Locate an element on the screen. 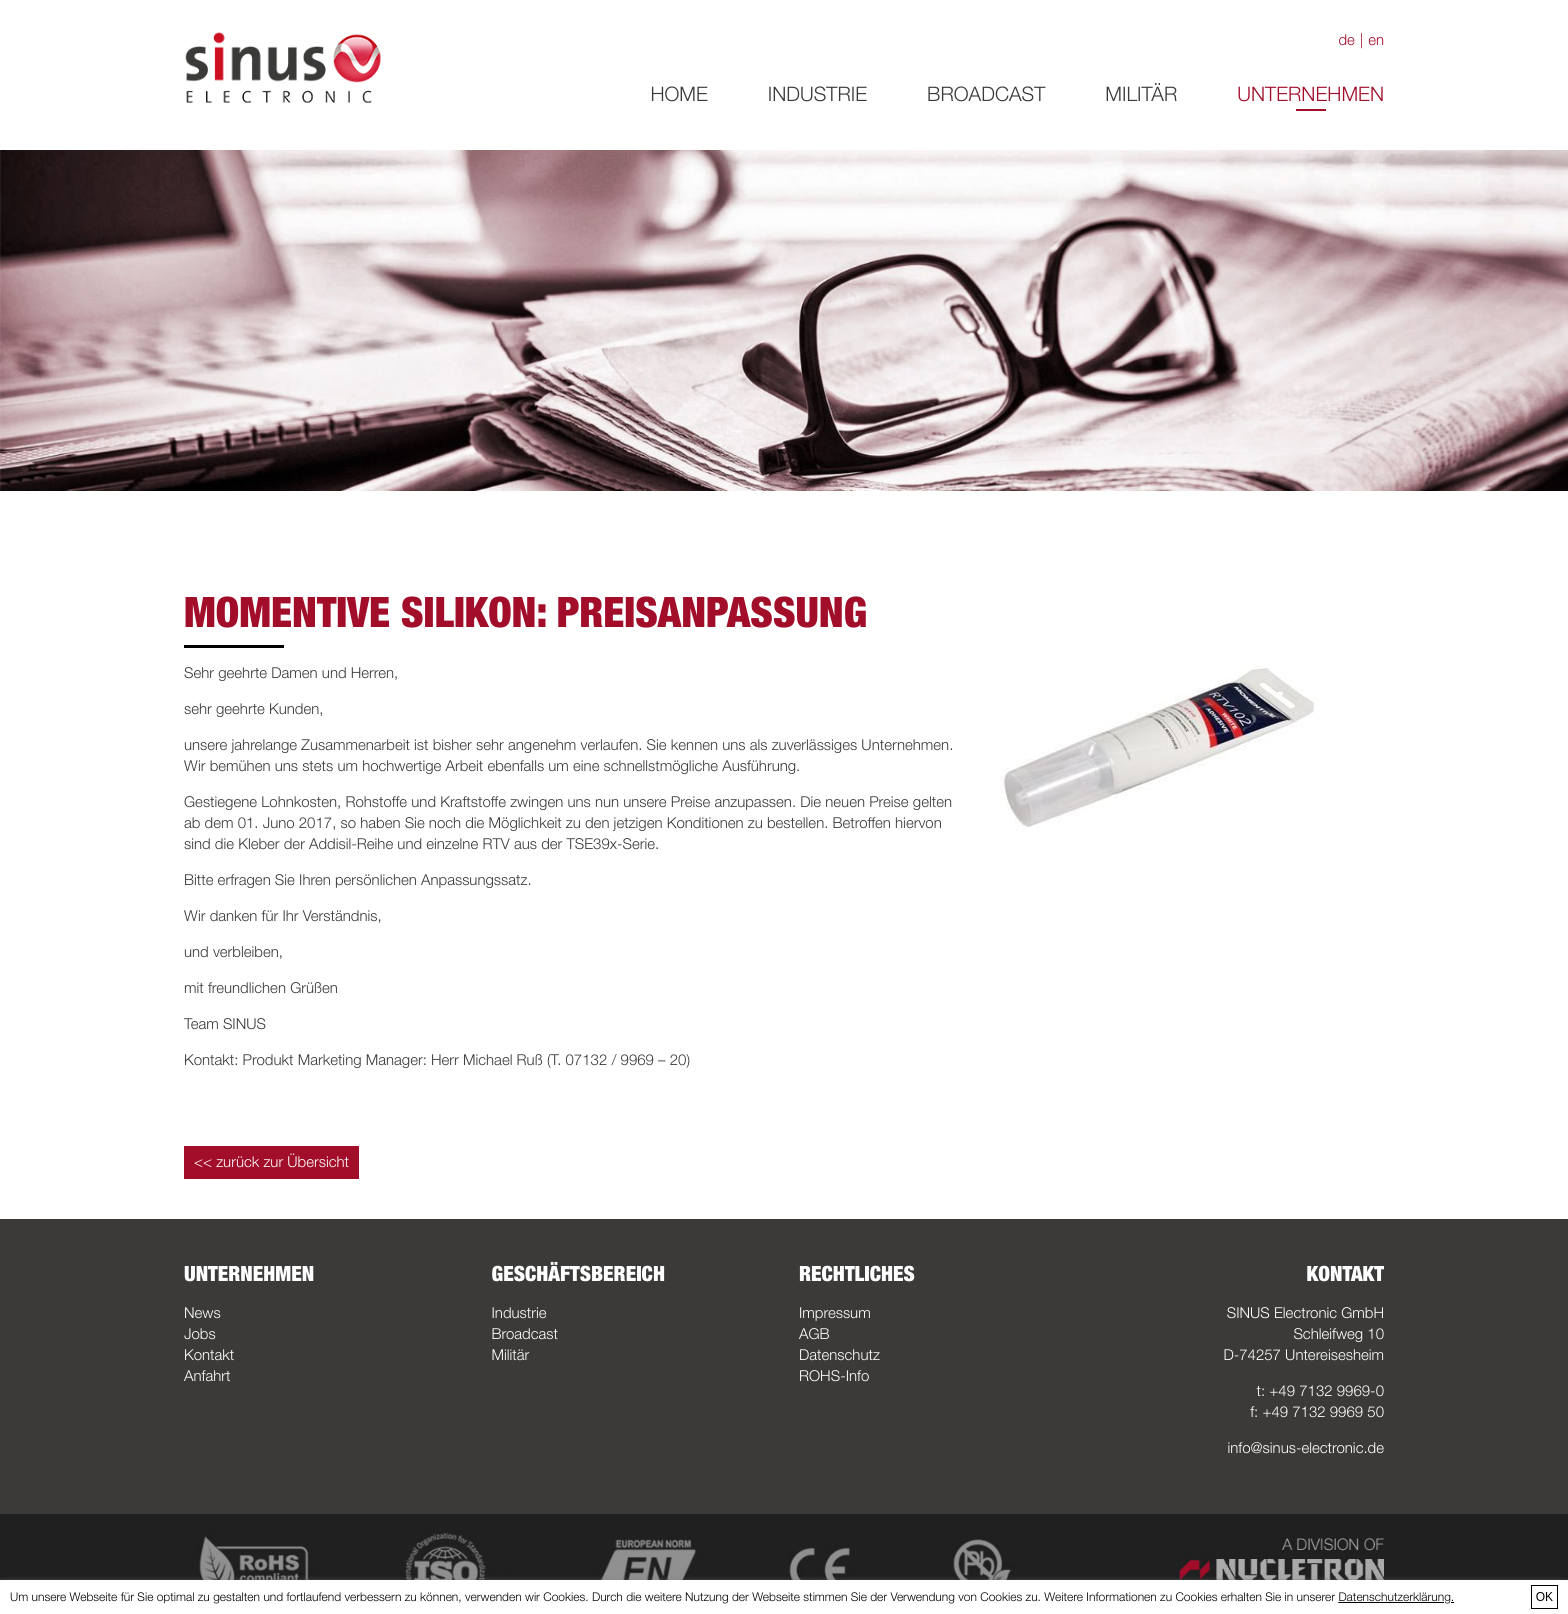 This screenshot has height=1614, width=1568. de is located at coordinates (1346, 40).